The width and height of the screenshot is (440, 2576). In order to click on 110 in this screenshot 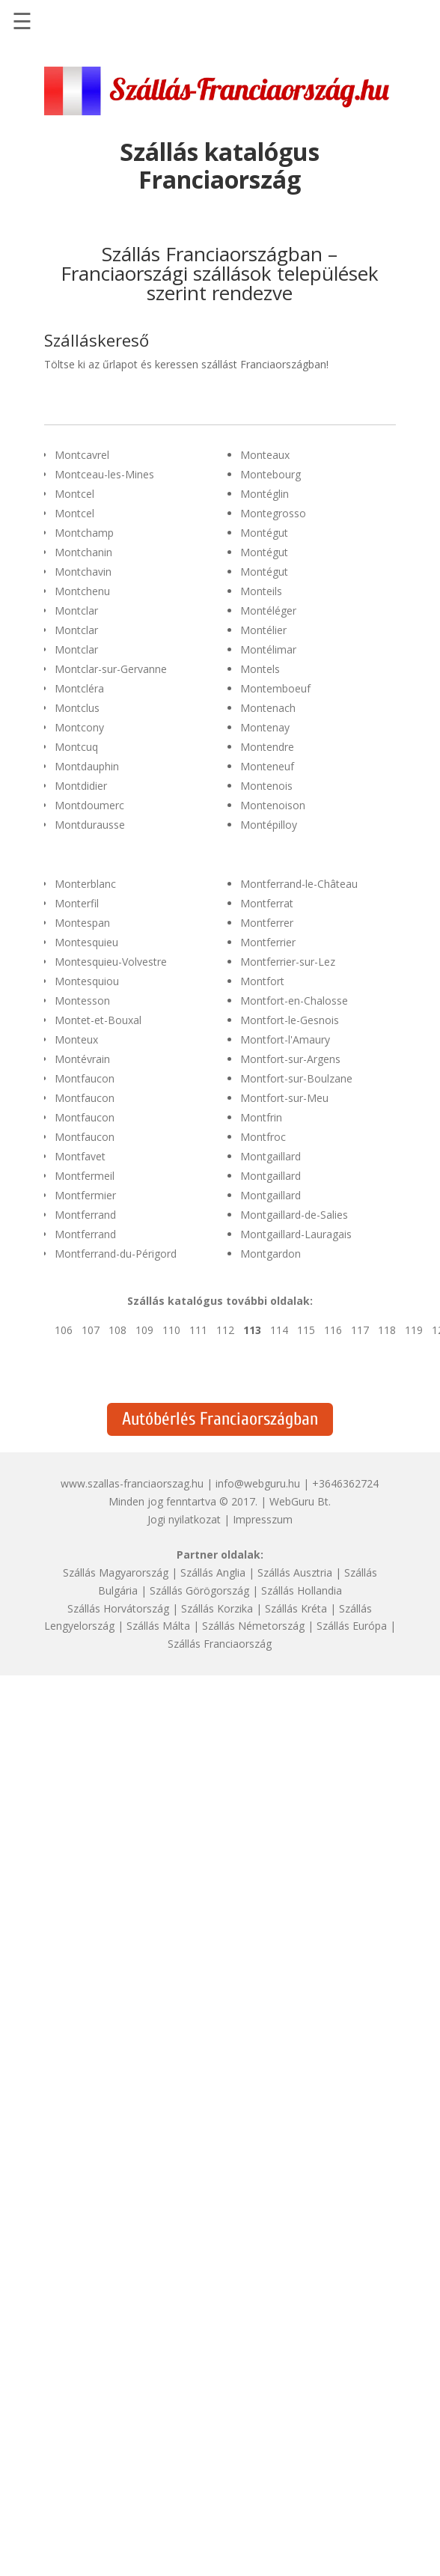, I will do `click(171, 1330)`.